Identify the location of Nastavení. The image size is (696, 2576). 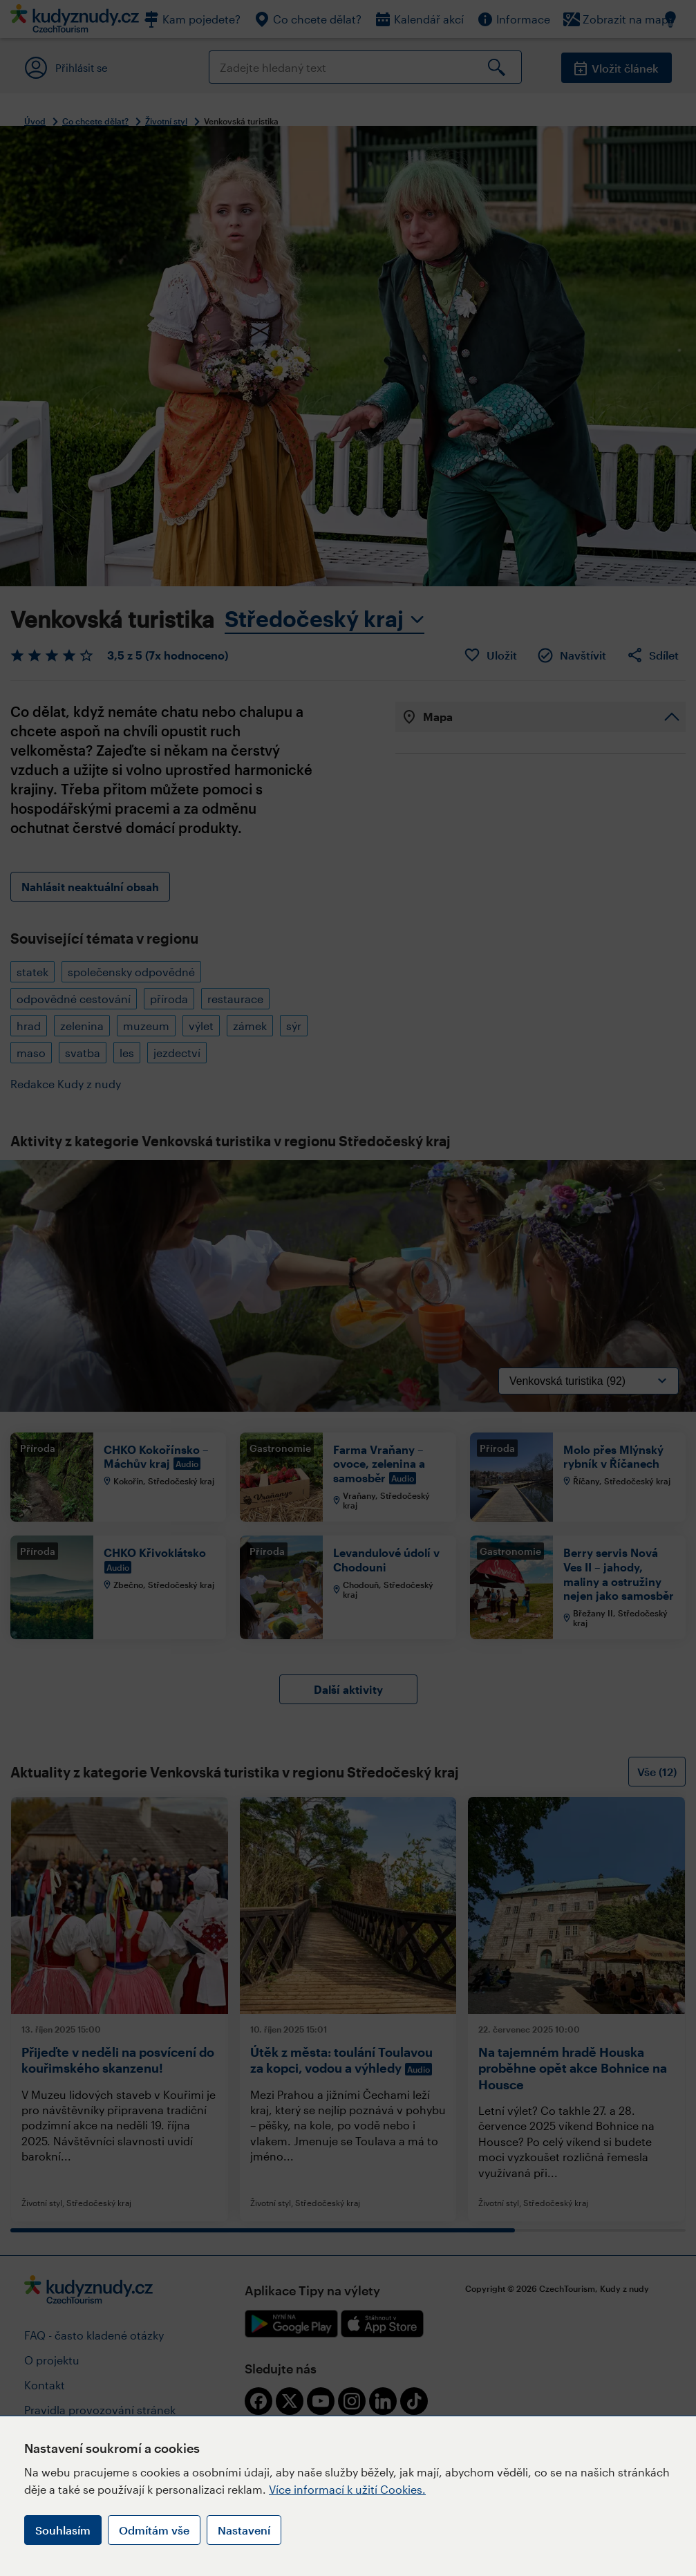
(244, 2530).